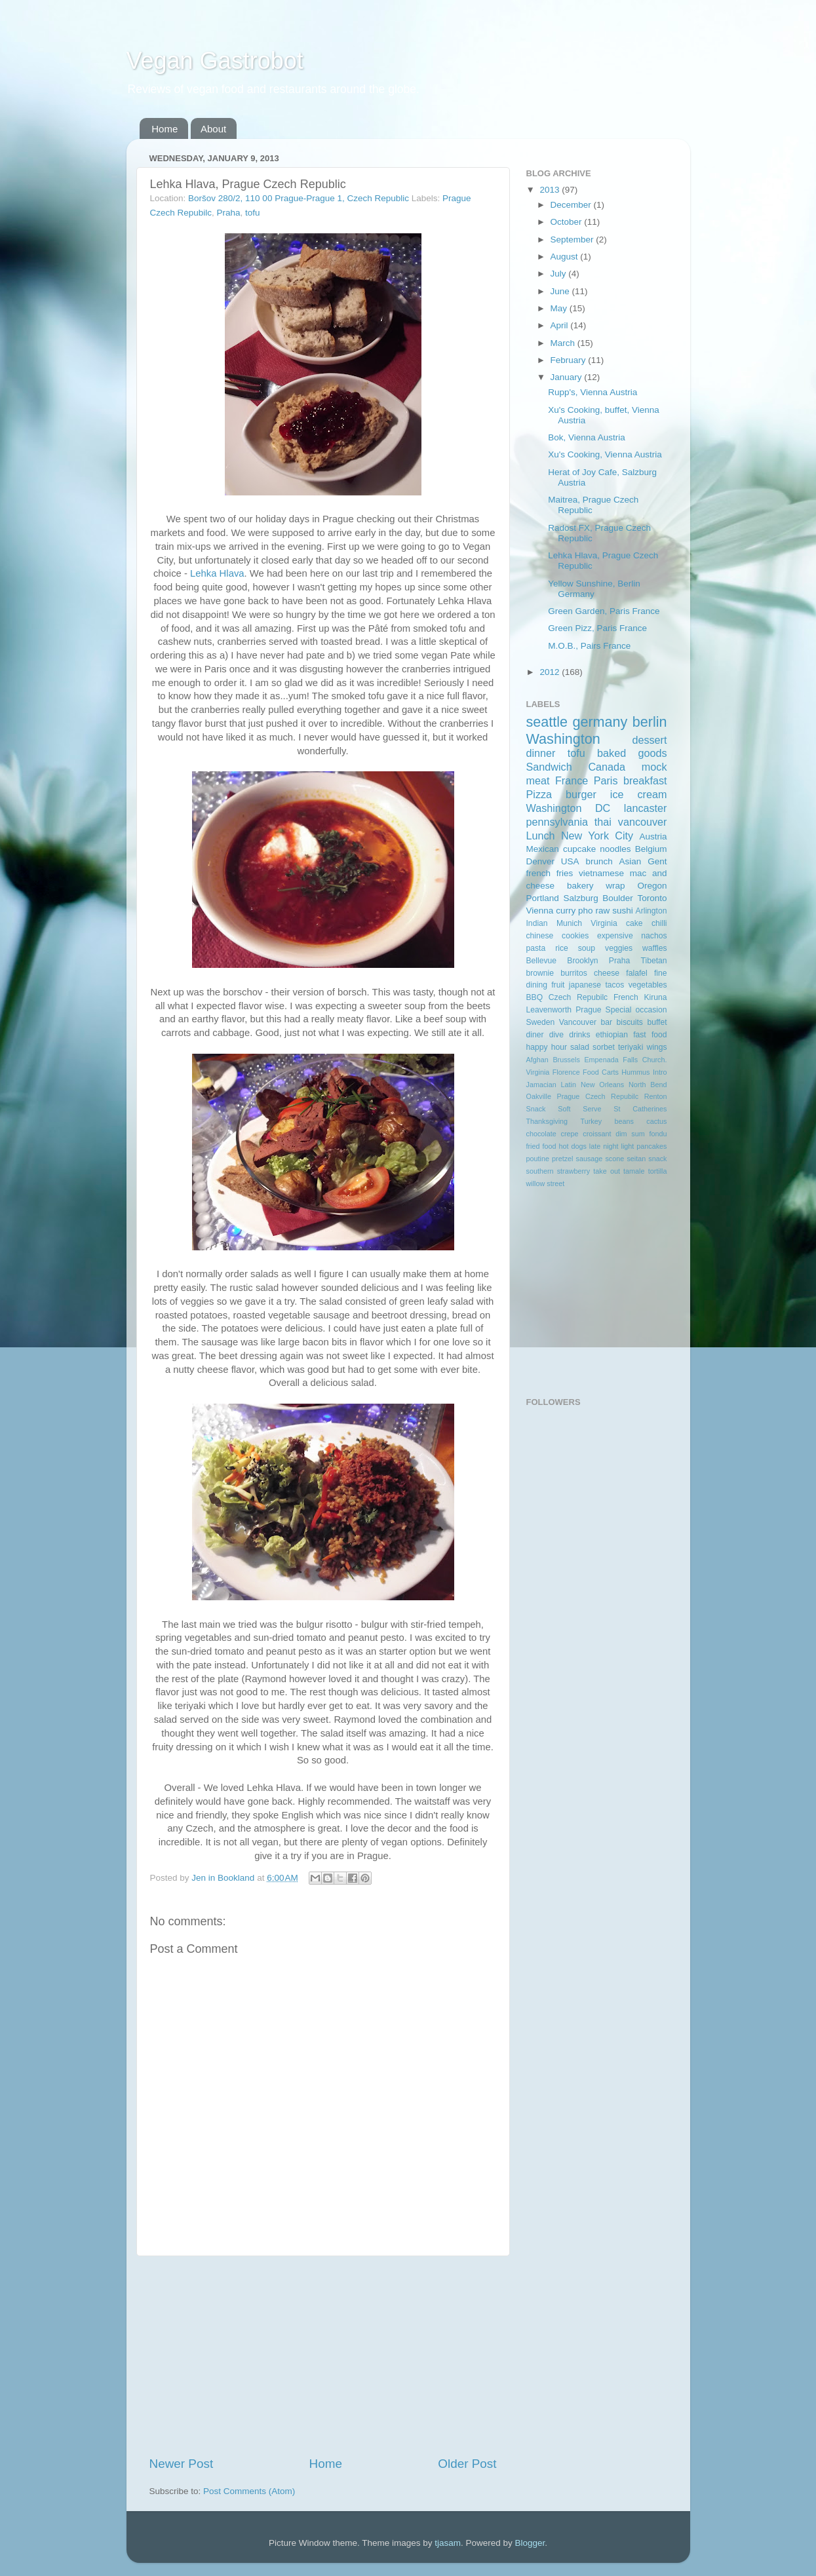  Describe the element at coordinates (649, 740) in the screenshot. I see `dessert` at that location.